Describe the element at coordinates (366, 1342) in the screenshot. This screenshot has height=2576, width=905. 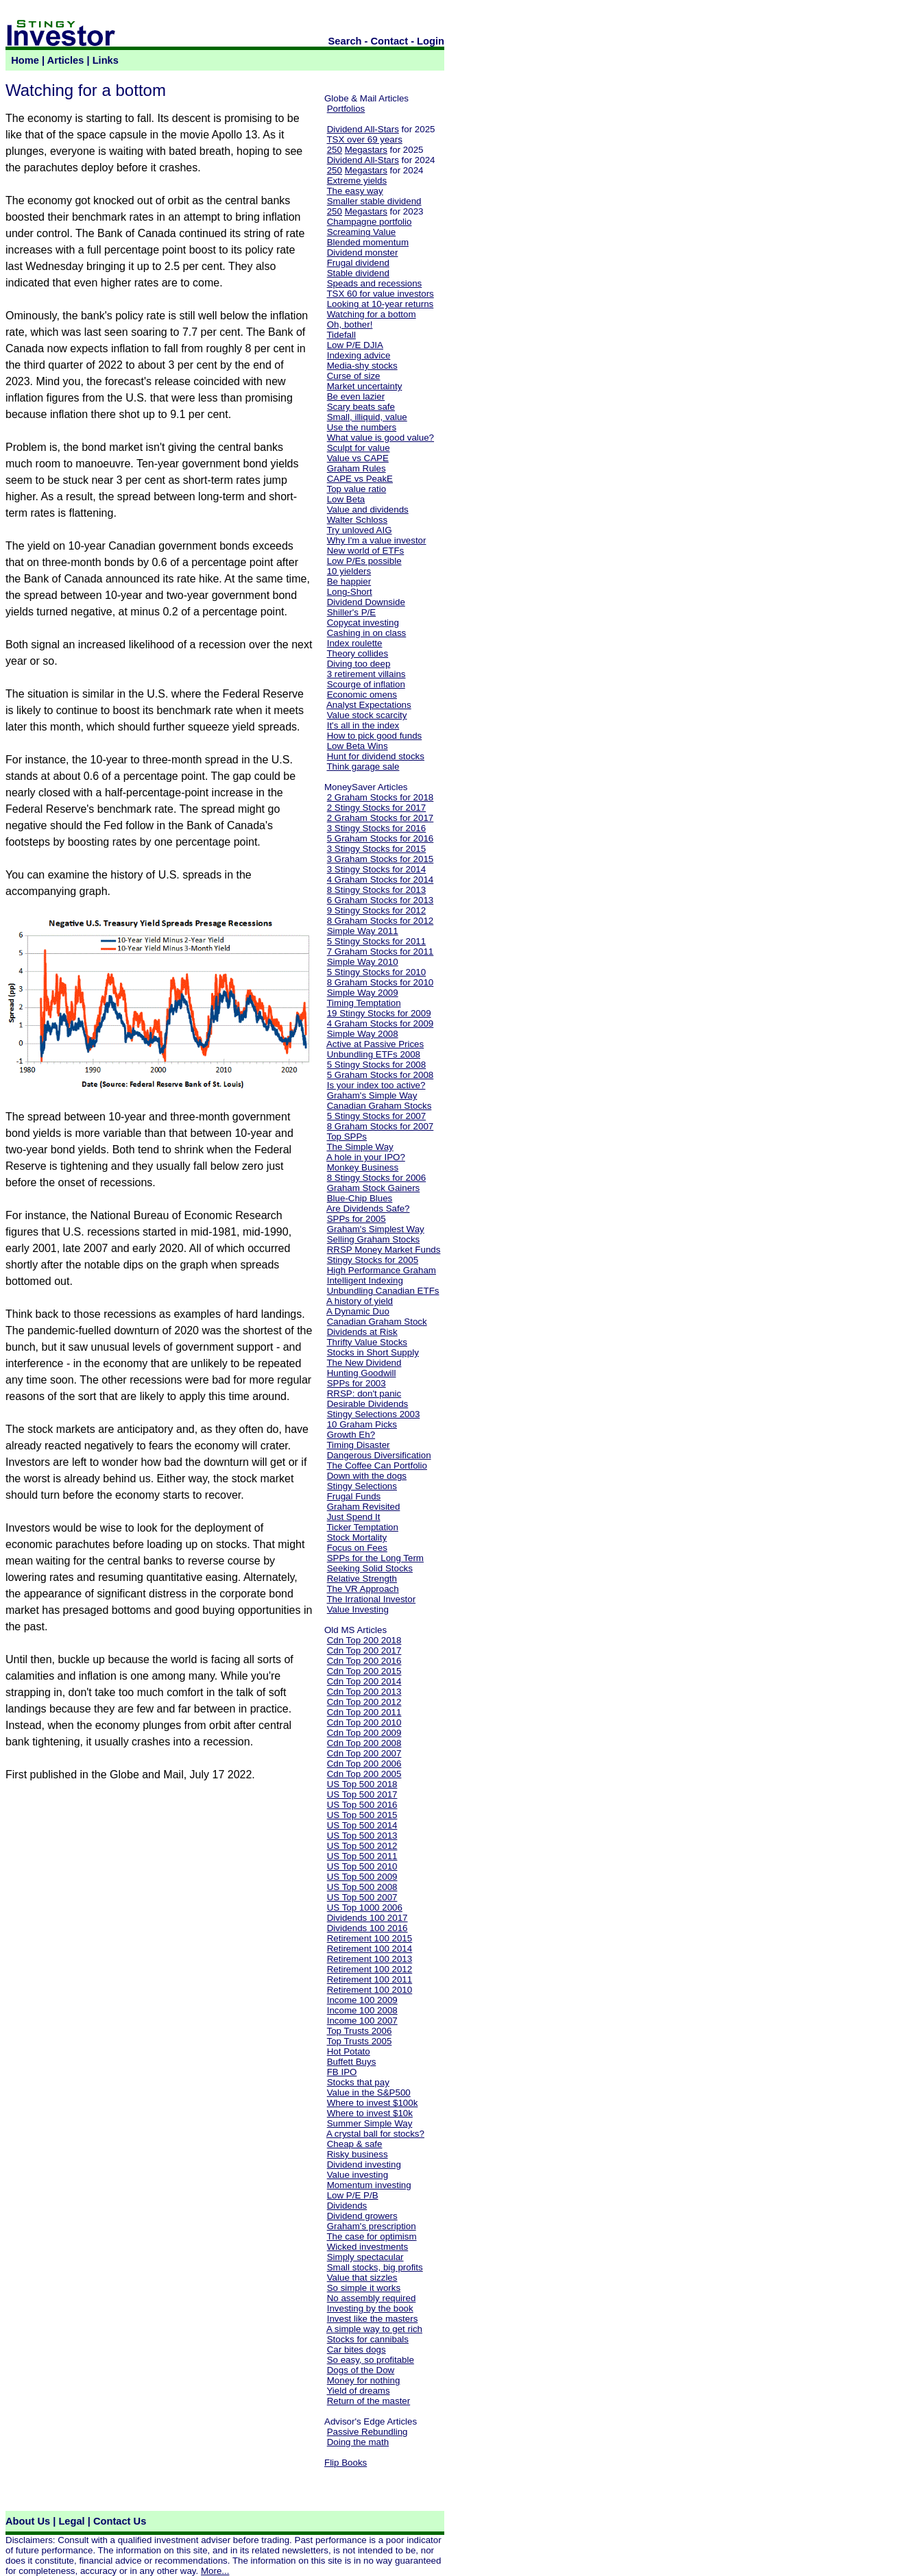
I see `Thrifty Value Stocks` at that location.